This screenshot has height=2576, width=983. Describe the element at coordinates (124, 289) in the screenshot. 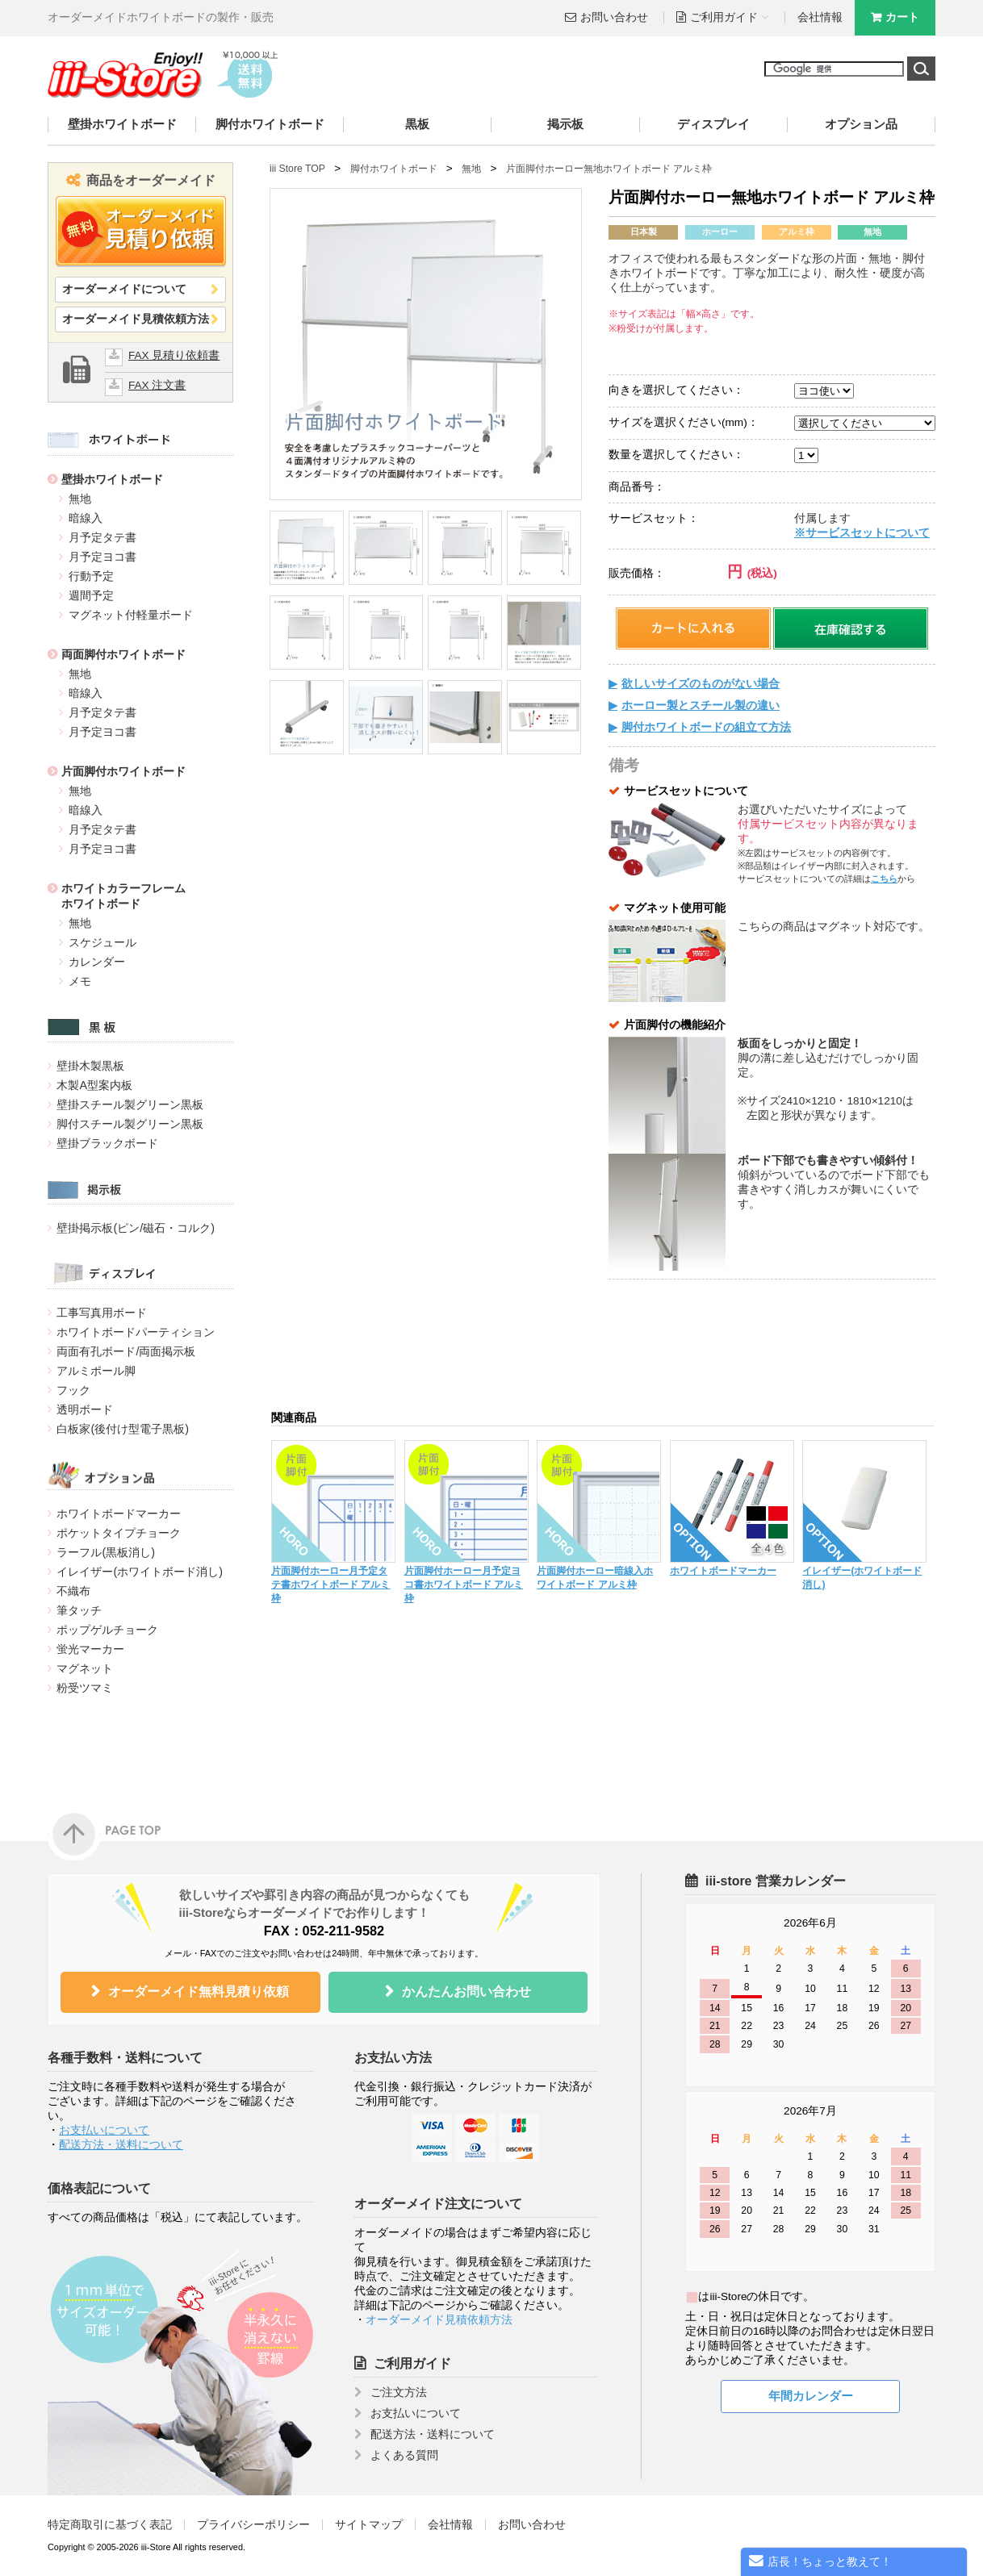

I see `オーダーメイドについて` at that location.